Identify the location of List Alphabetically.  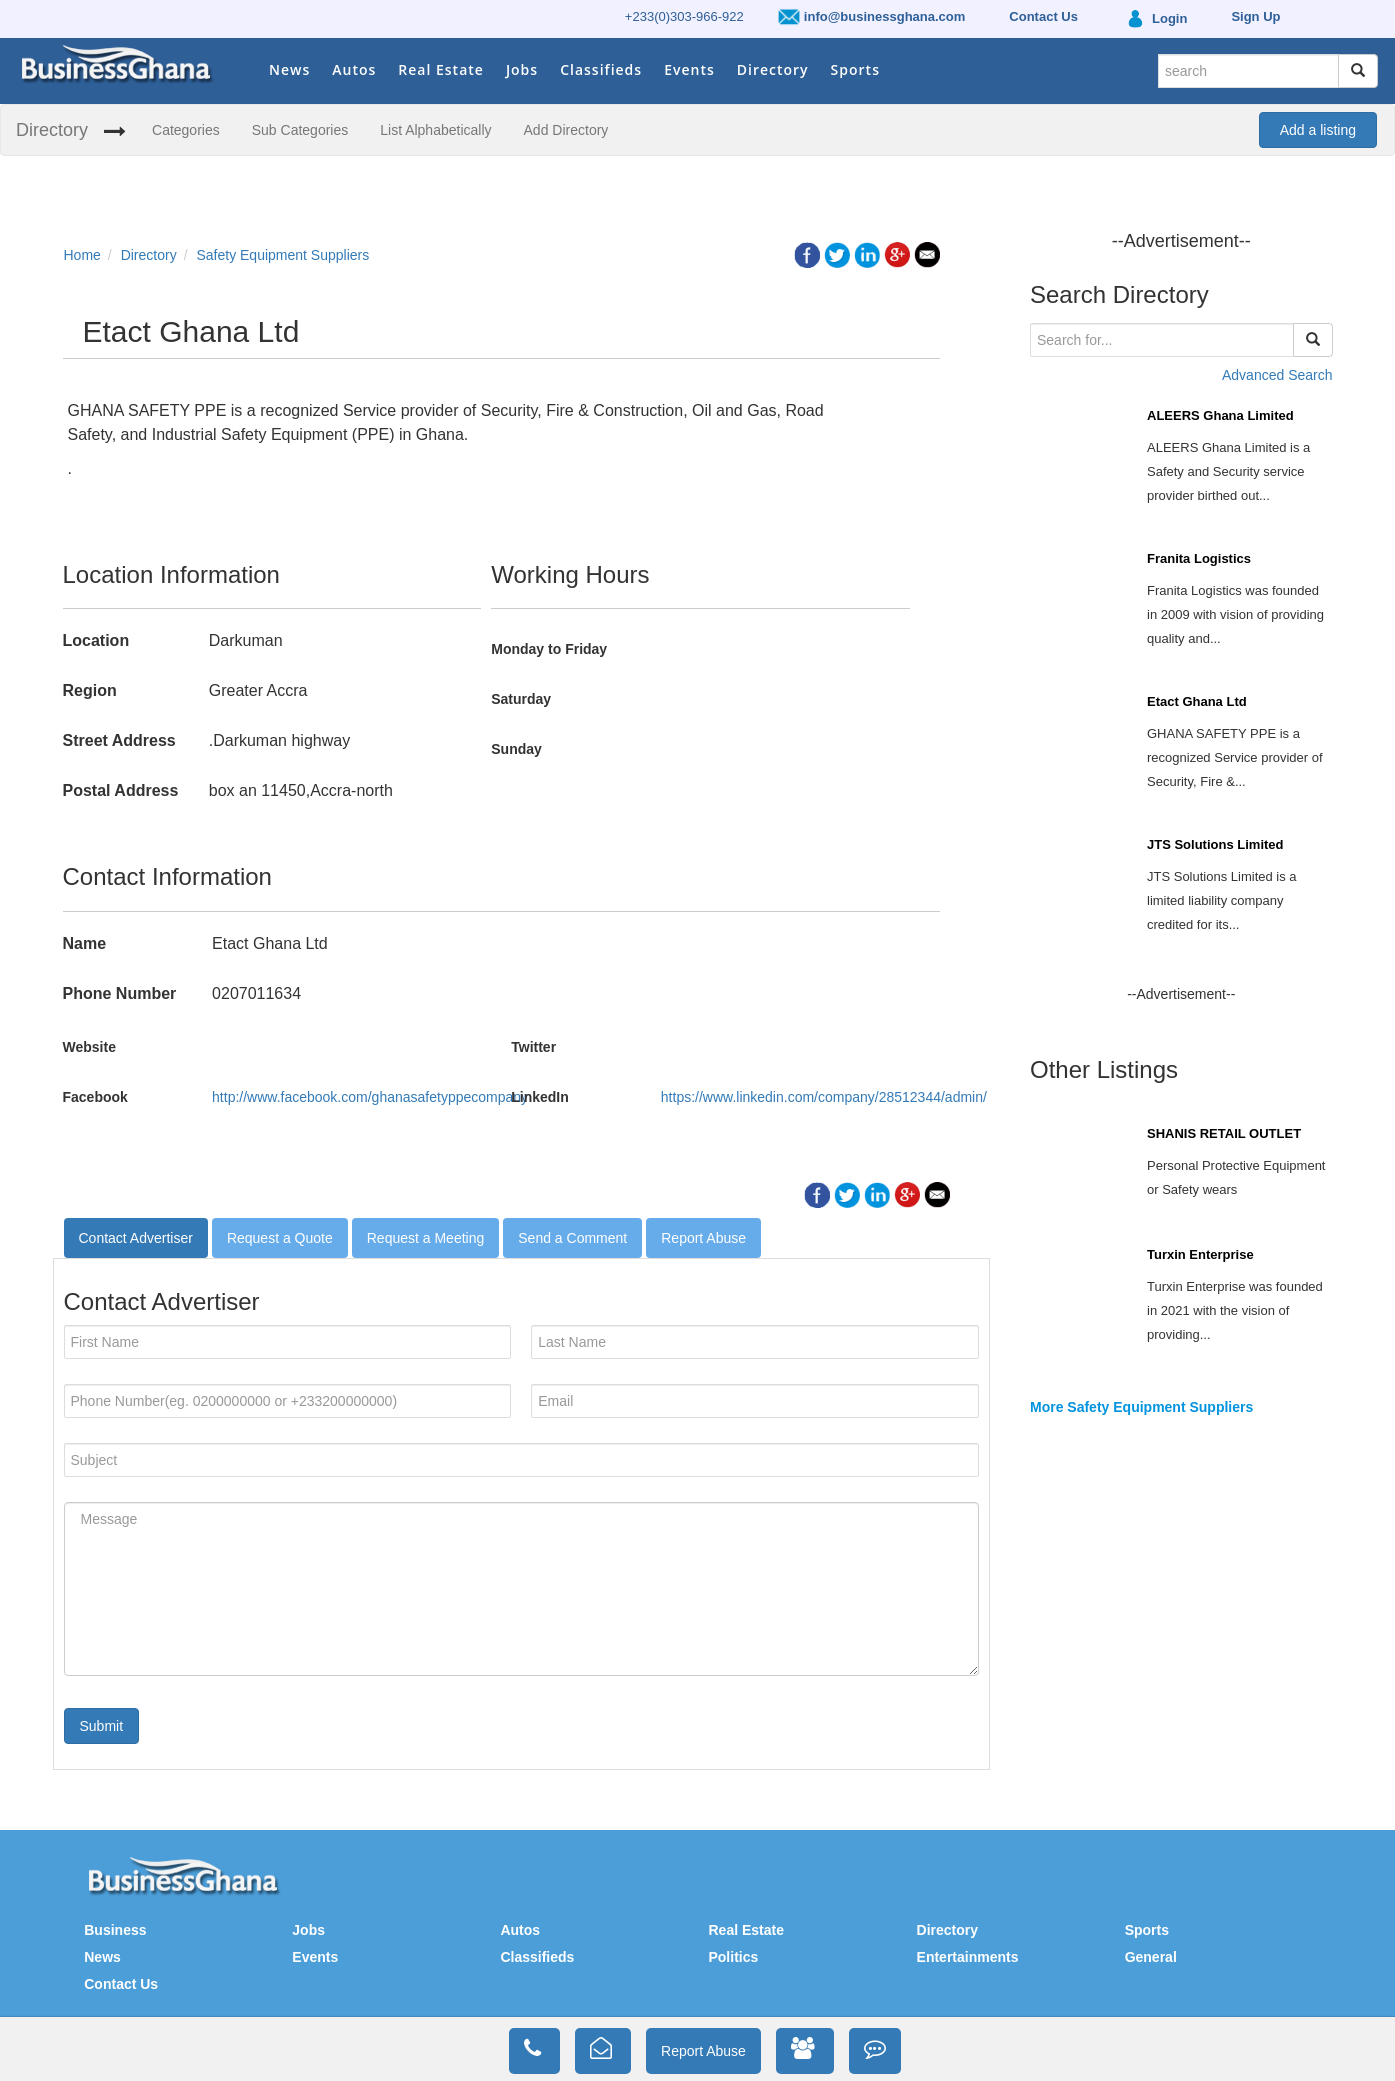
(435, 130).